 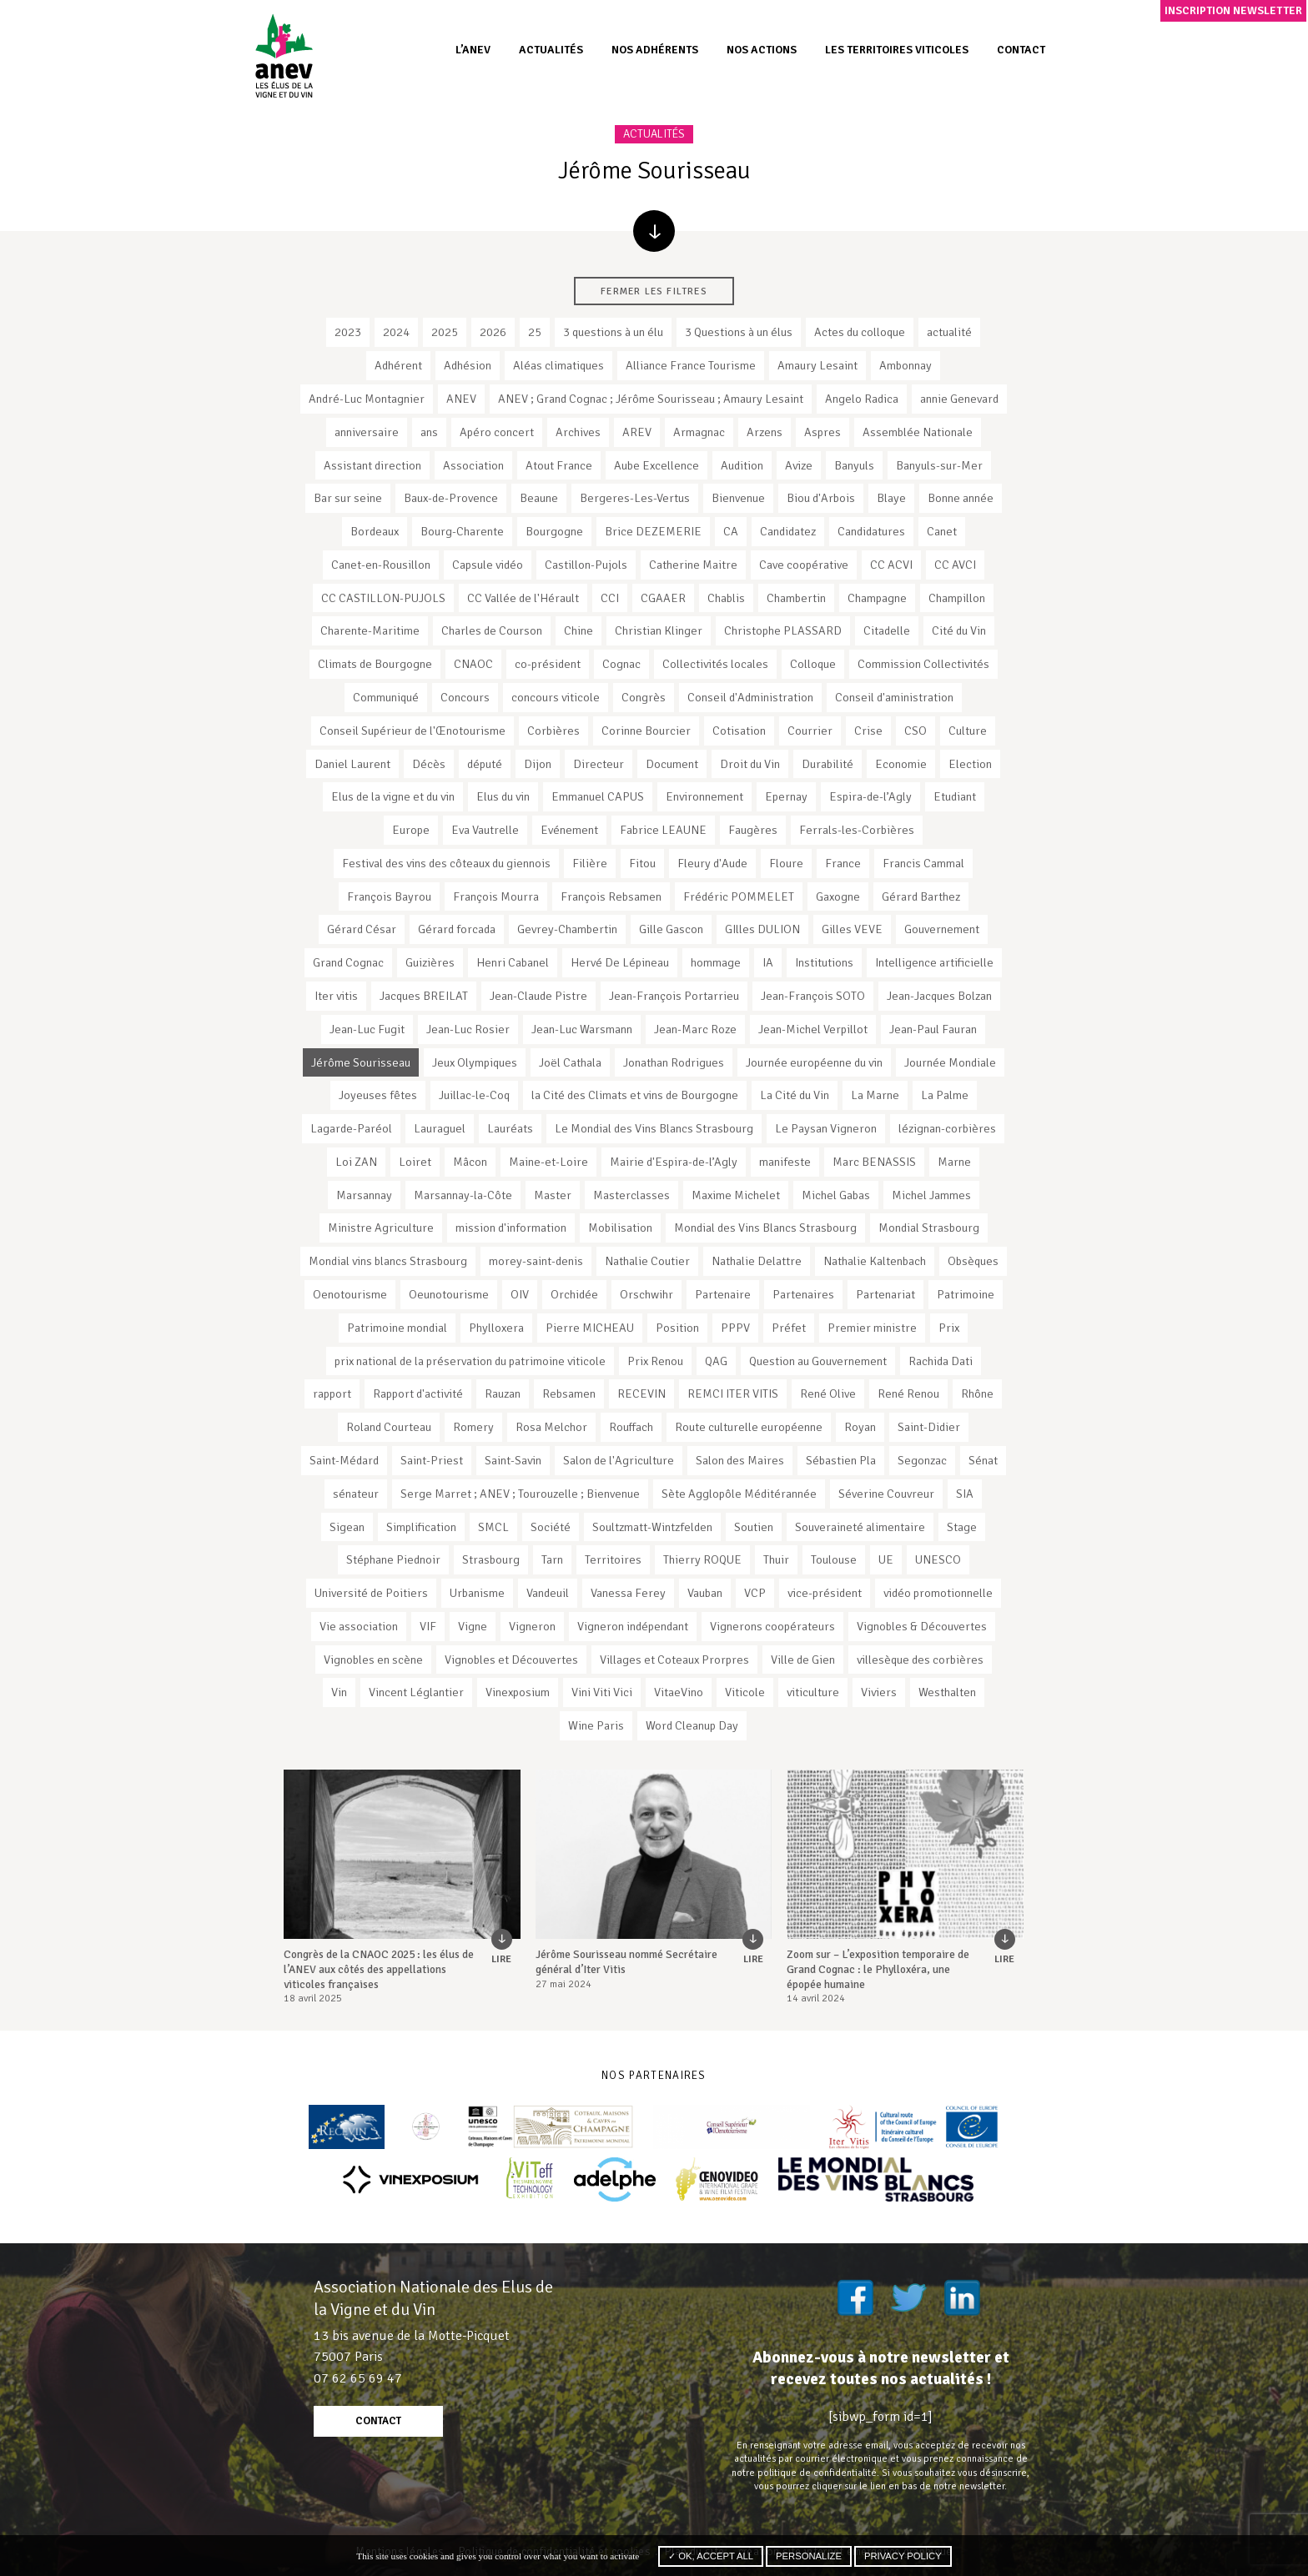 What do you see at coordinates (967, 730) in the screenshot?
I see `Culture` at bounding box center [967, 730].